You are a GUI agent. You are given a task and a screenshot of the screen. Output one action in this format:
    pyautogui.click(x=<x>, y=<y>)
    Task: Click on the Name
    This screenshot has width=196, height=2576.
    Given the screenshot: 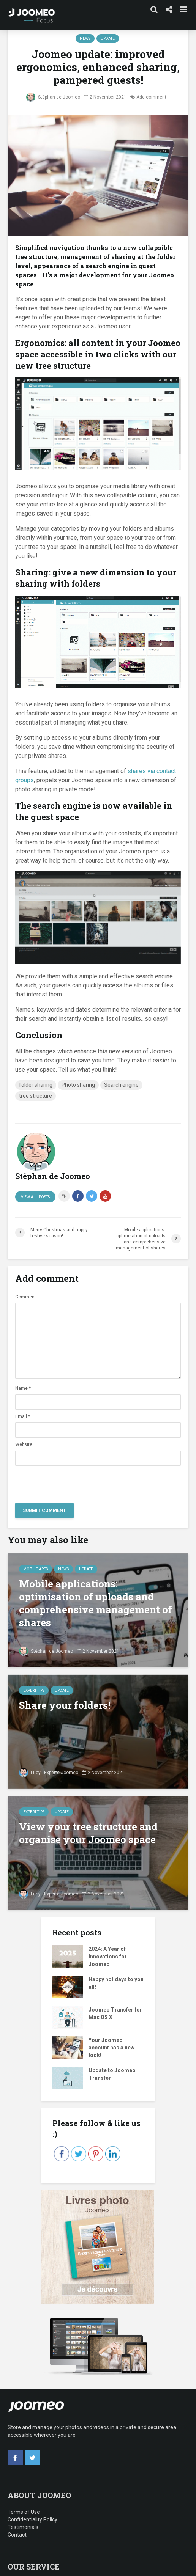 What is the action you would take?
    pyautogui.click(x=23, y=1388)
    